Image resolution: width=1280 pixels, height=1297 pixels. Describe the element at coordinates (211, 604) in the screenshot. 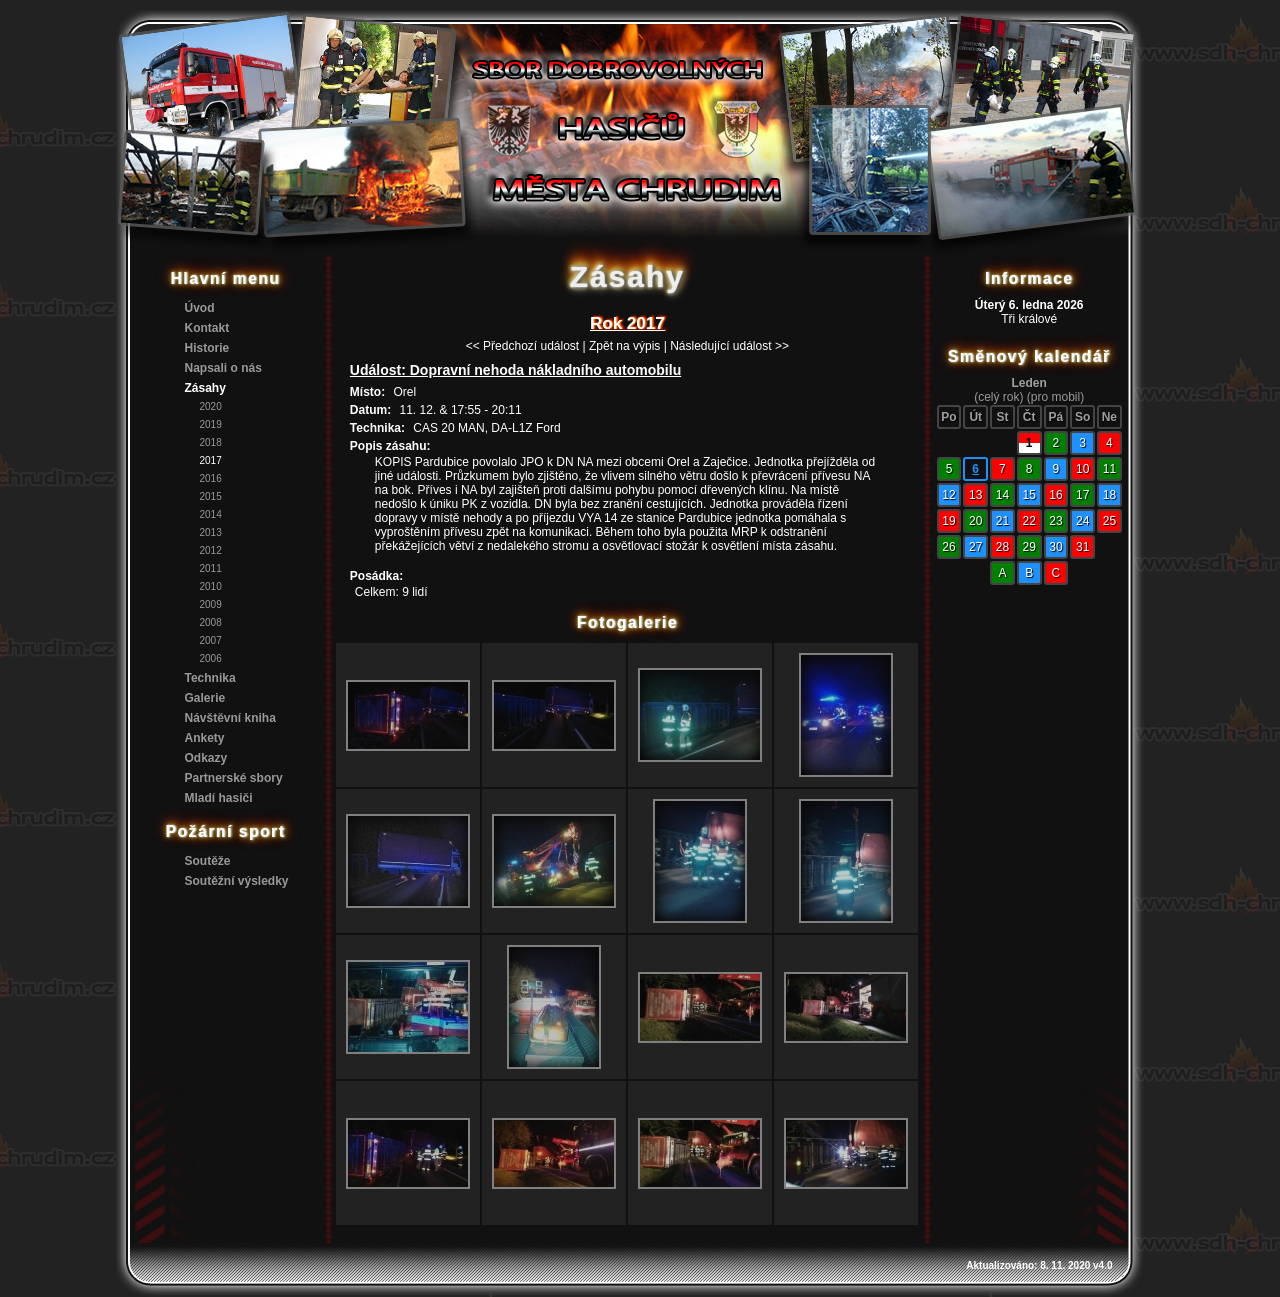

I see `2009` at that location.